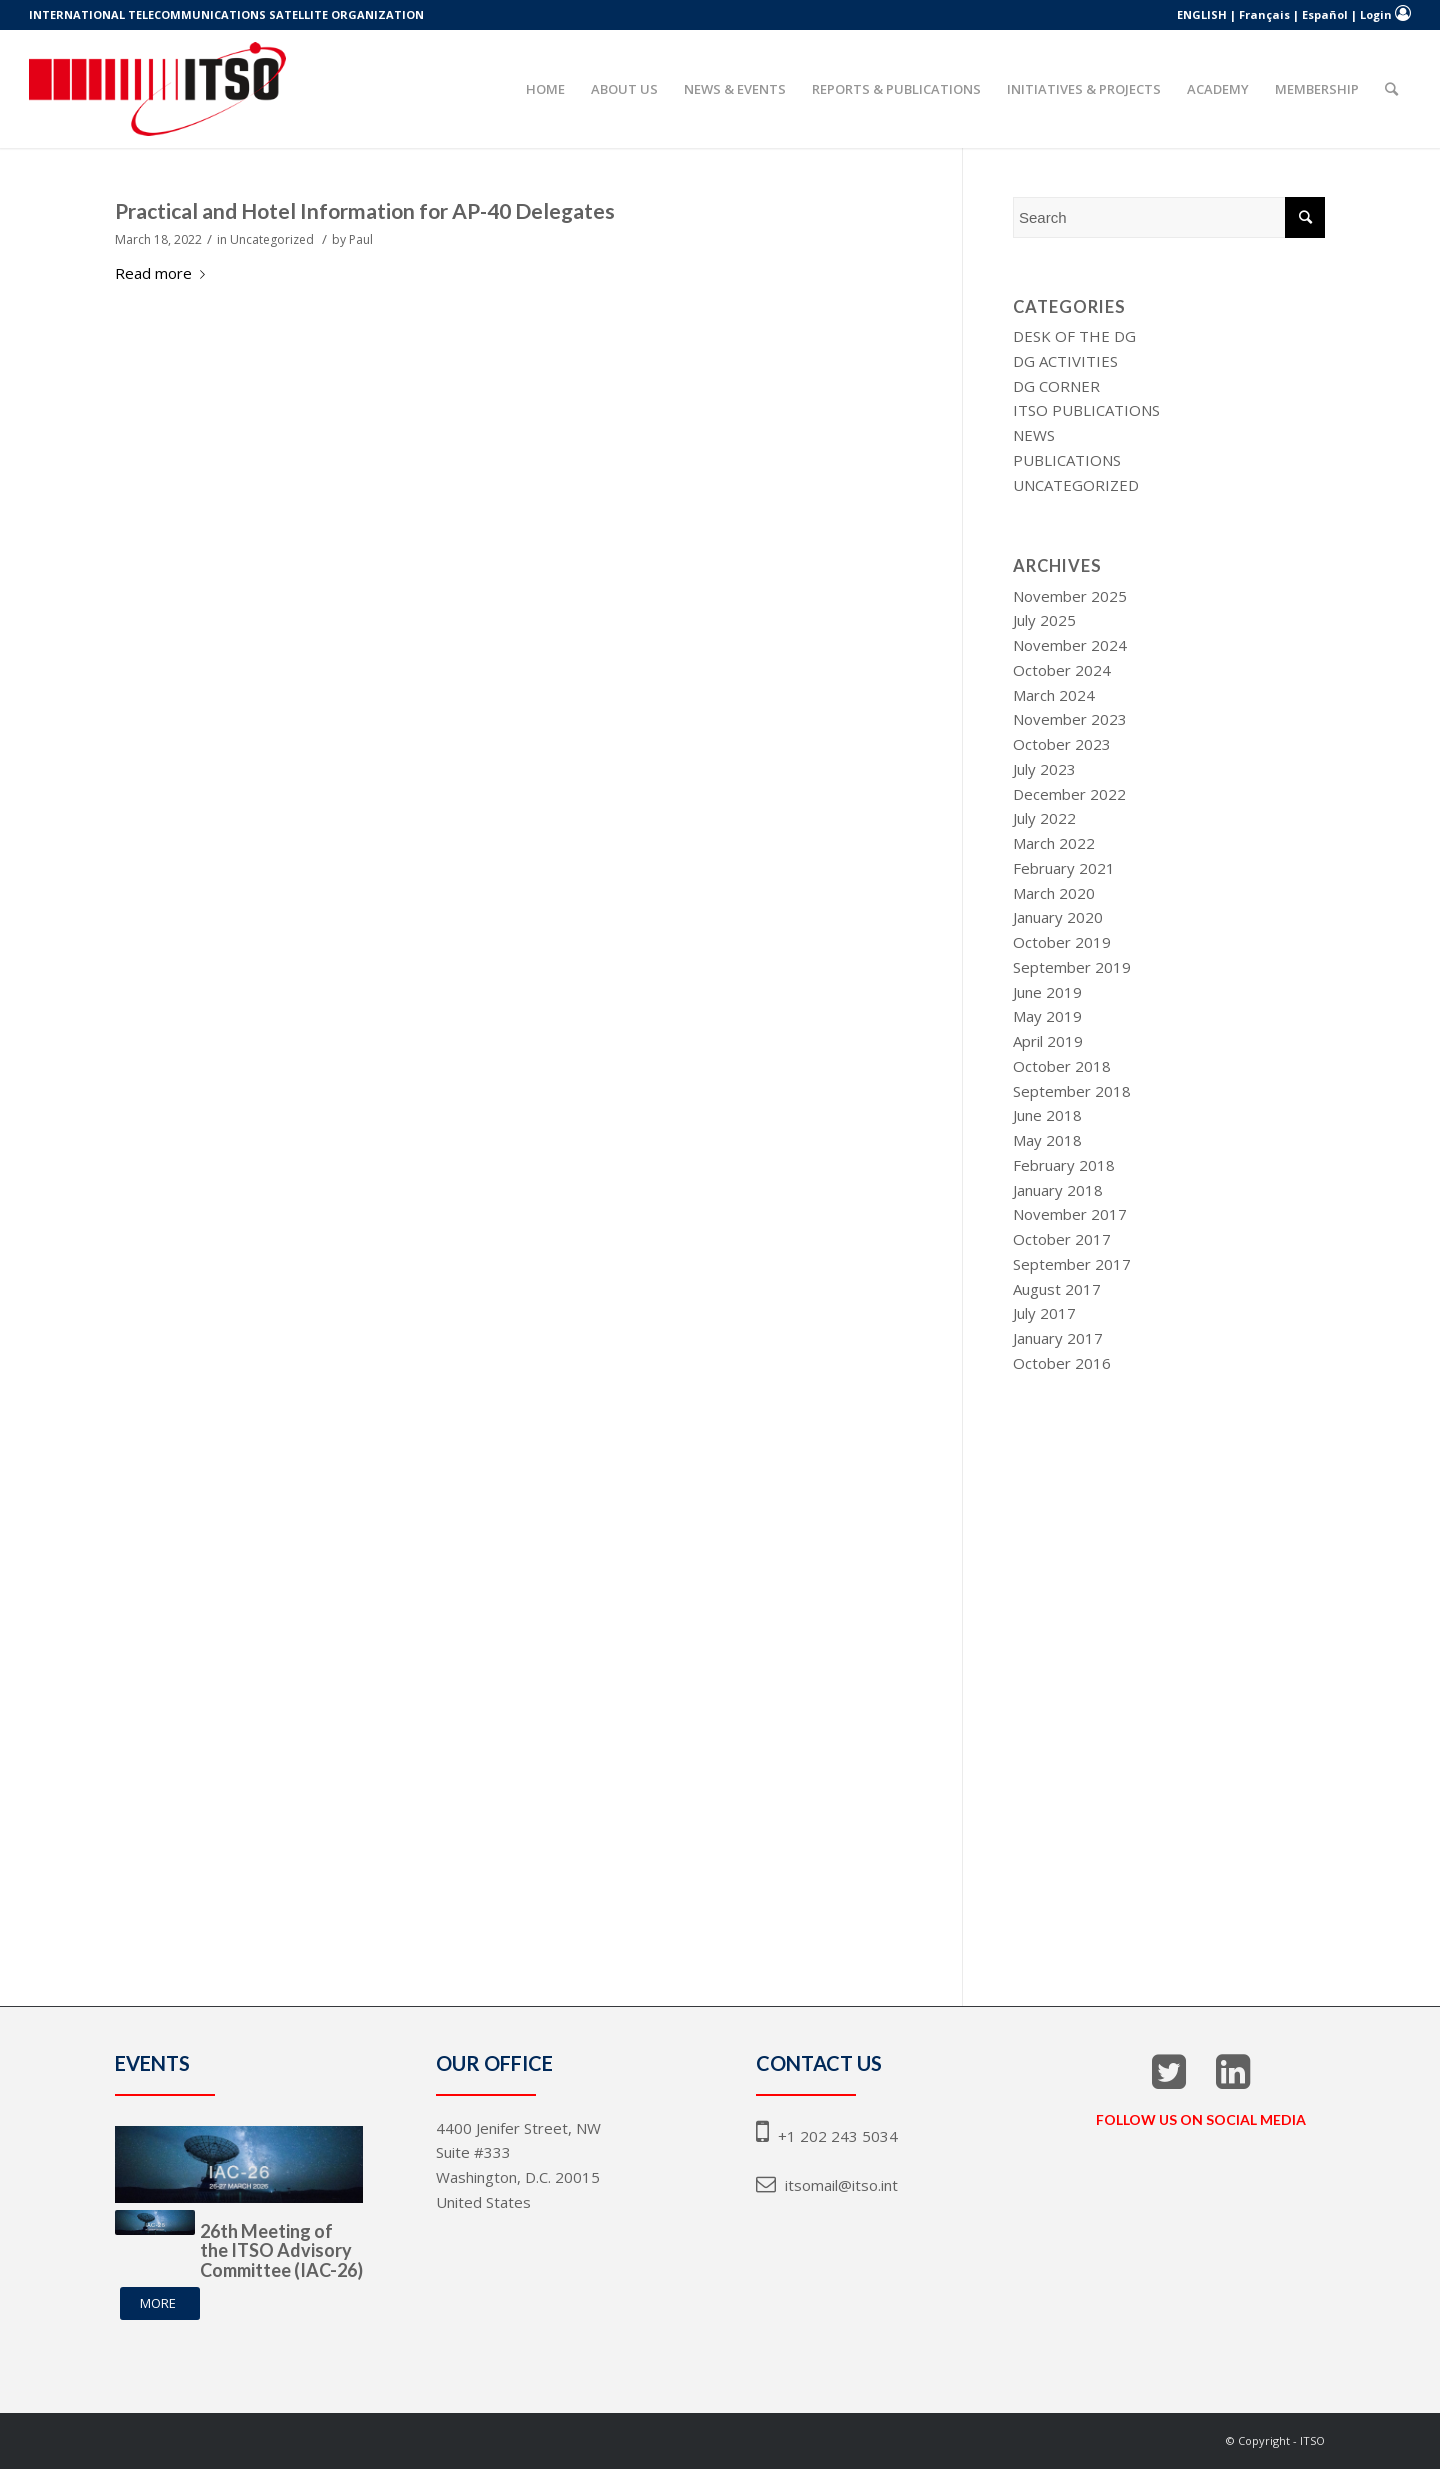 This screenshot has height=2469, width=1440. What do you see at coordinates (1086, 410) in the screenshot?
I see `ITSO Publications` at bounding box center [1086, 410].